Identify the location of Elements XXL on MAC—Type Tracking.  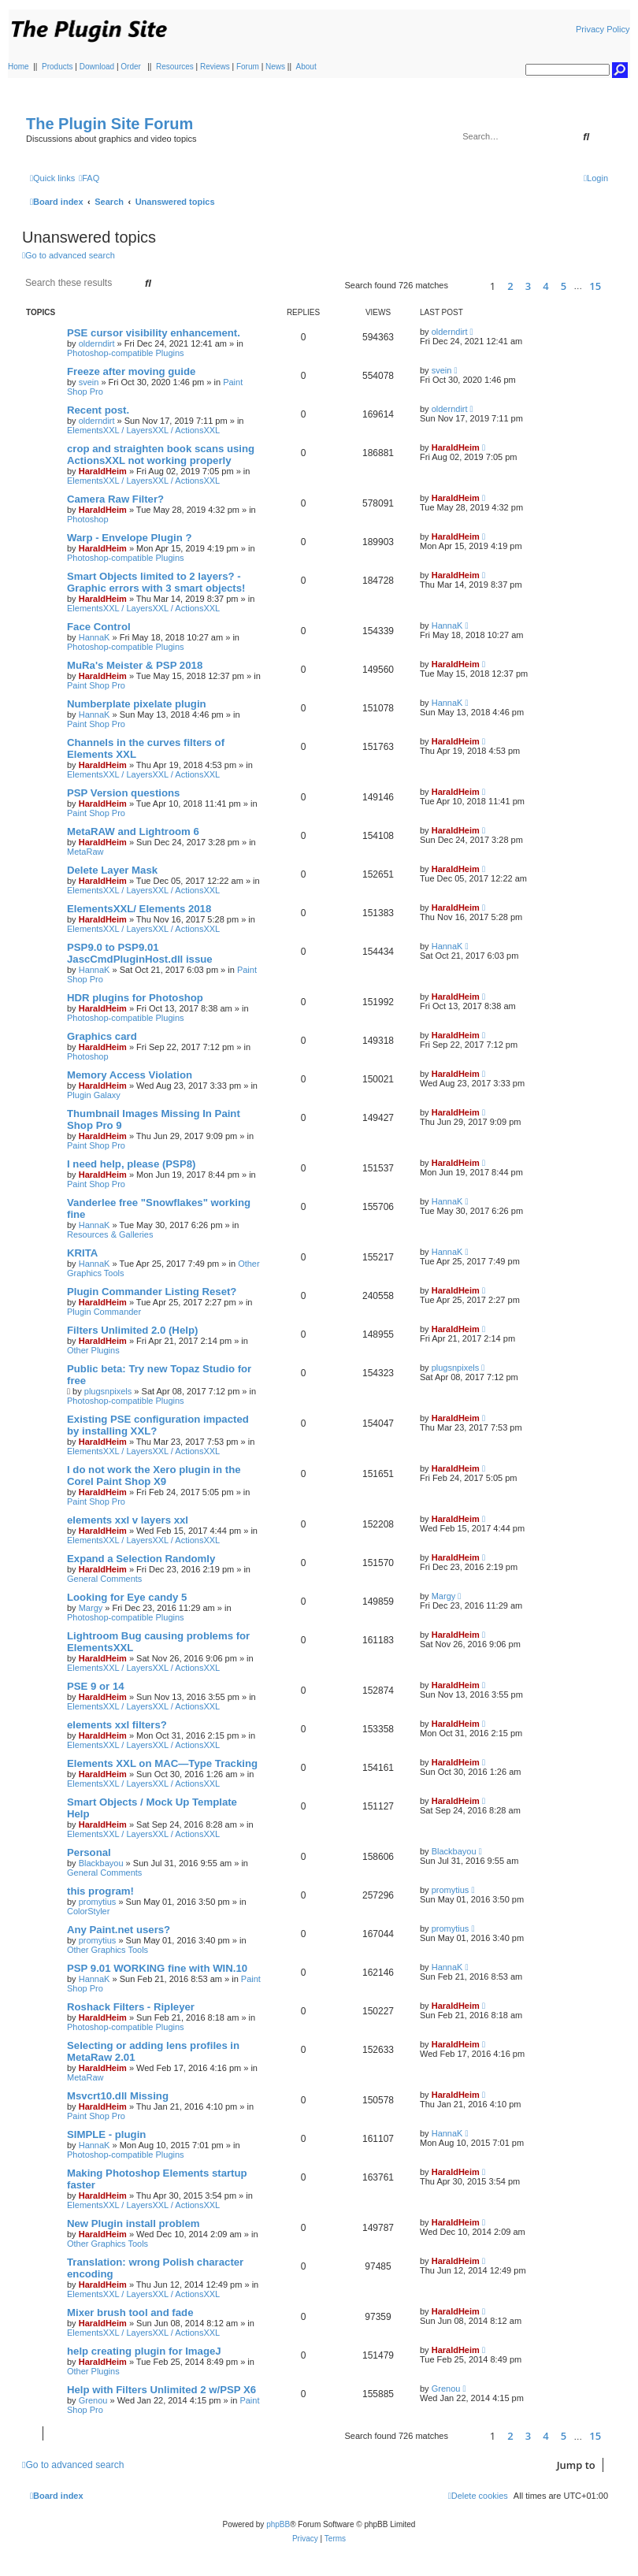
(162, 1763).